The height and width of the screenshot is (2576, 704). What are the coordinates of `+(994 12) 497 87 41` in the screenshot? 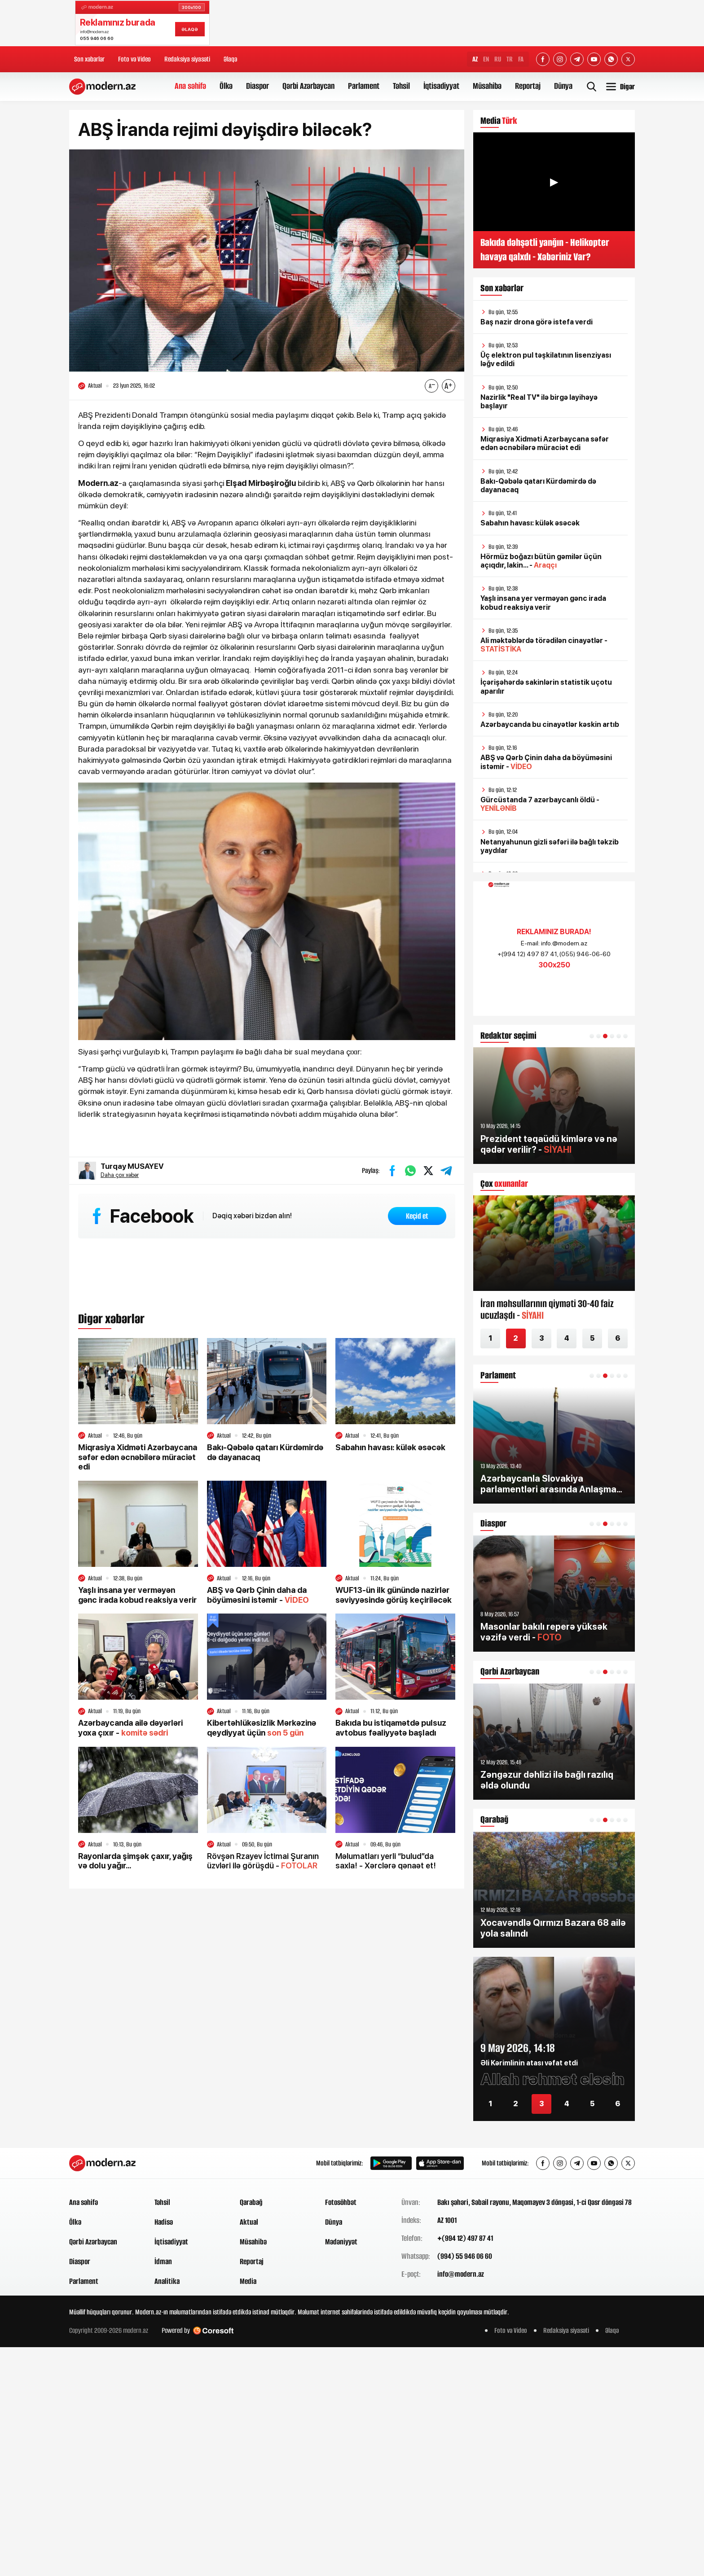 It's located at (465, 2238).